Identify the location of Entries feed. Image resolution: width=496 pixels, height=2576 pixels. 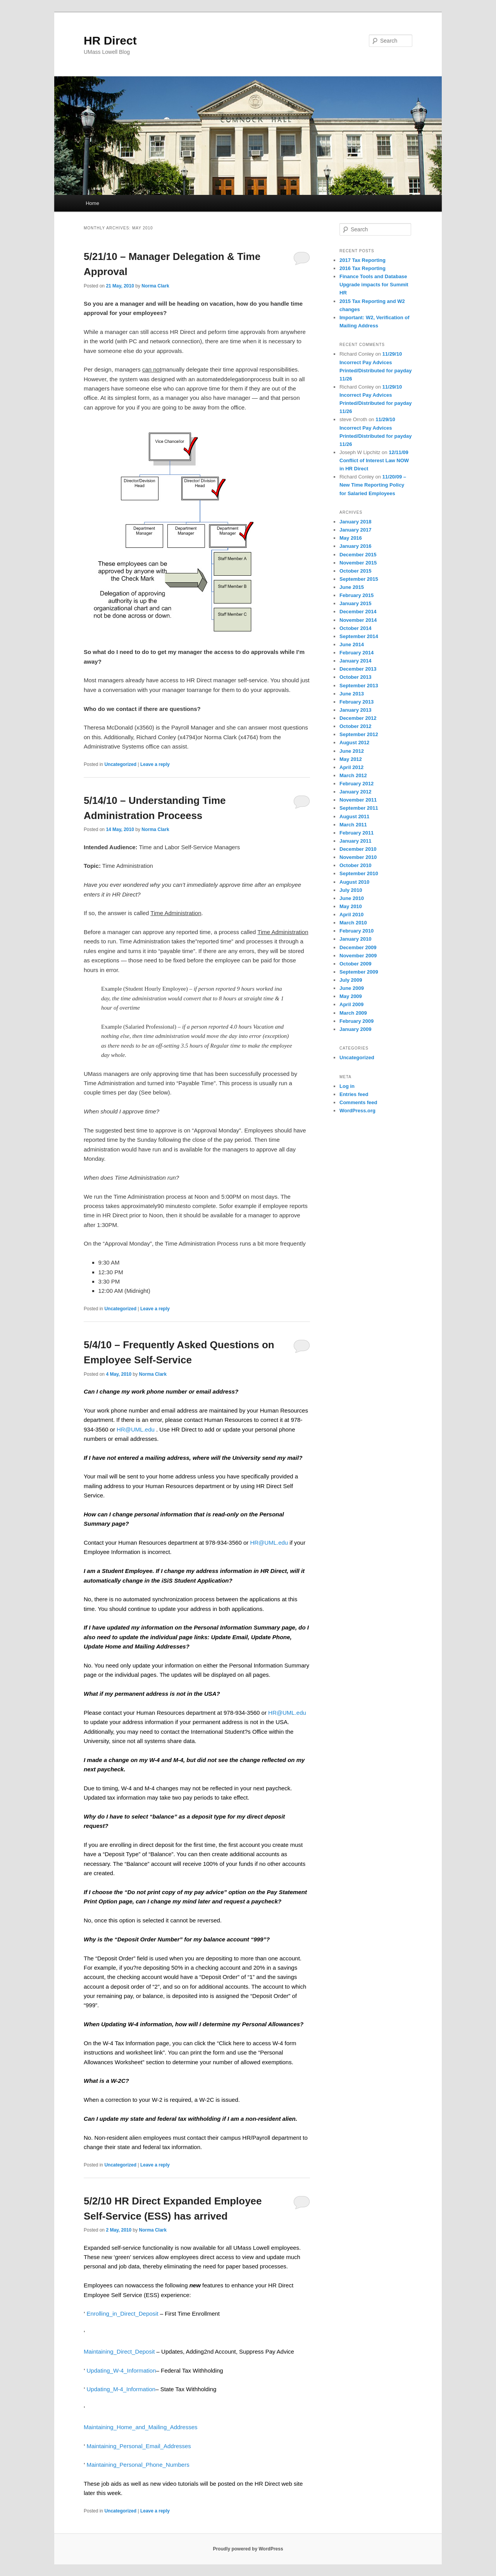
(353, 1094).